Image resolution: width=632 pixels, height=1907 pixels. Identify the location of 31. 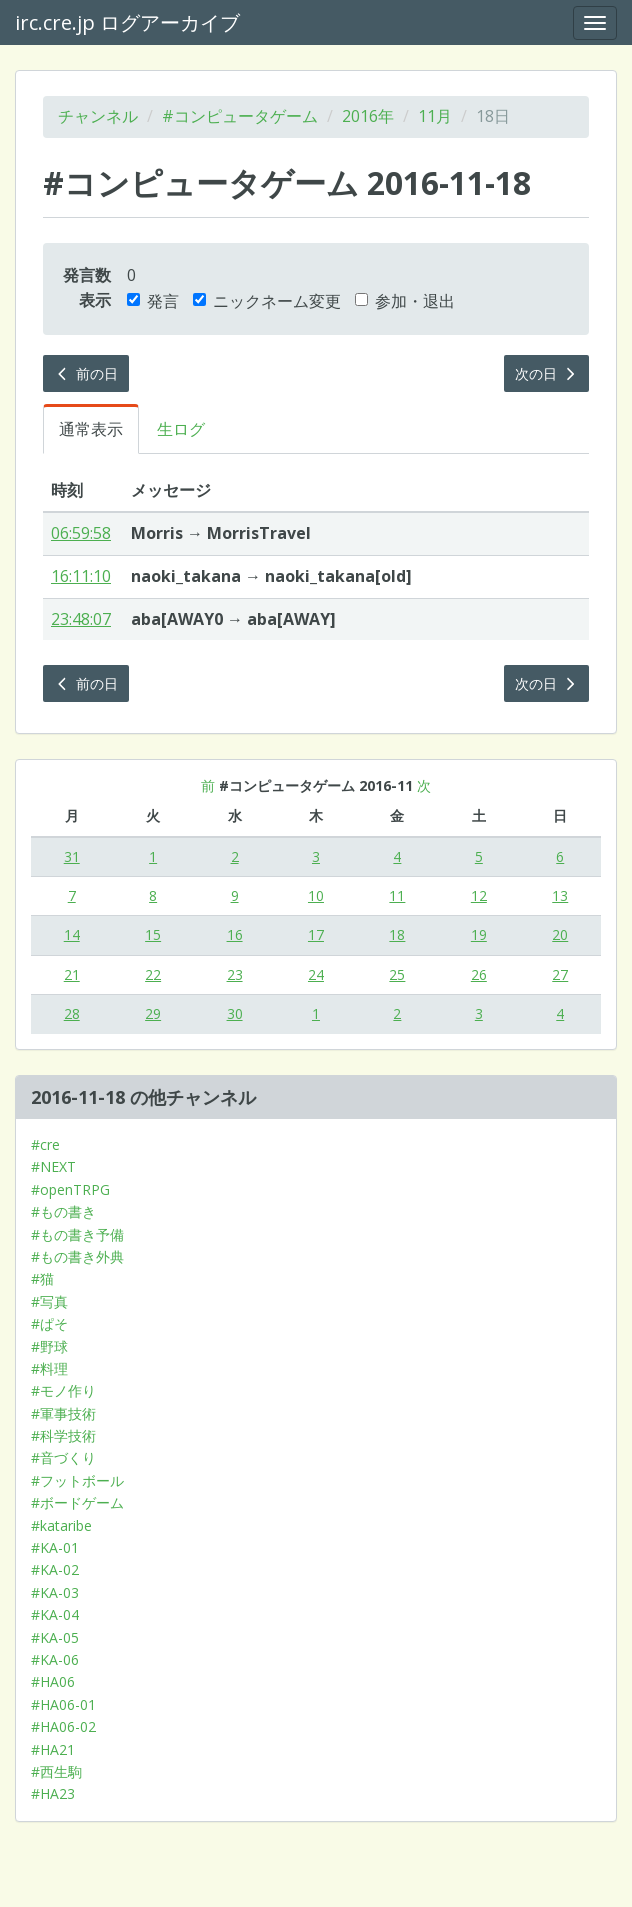
(72, 856).